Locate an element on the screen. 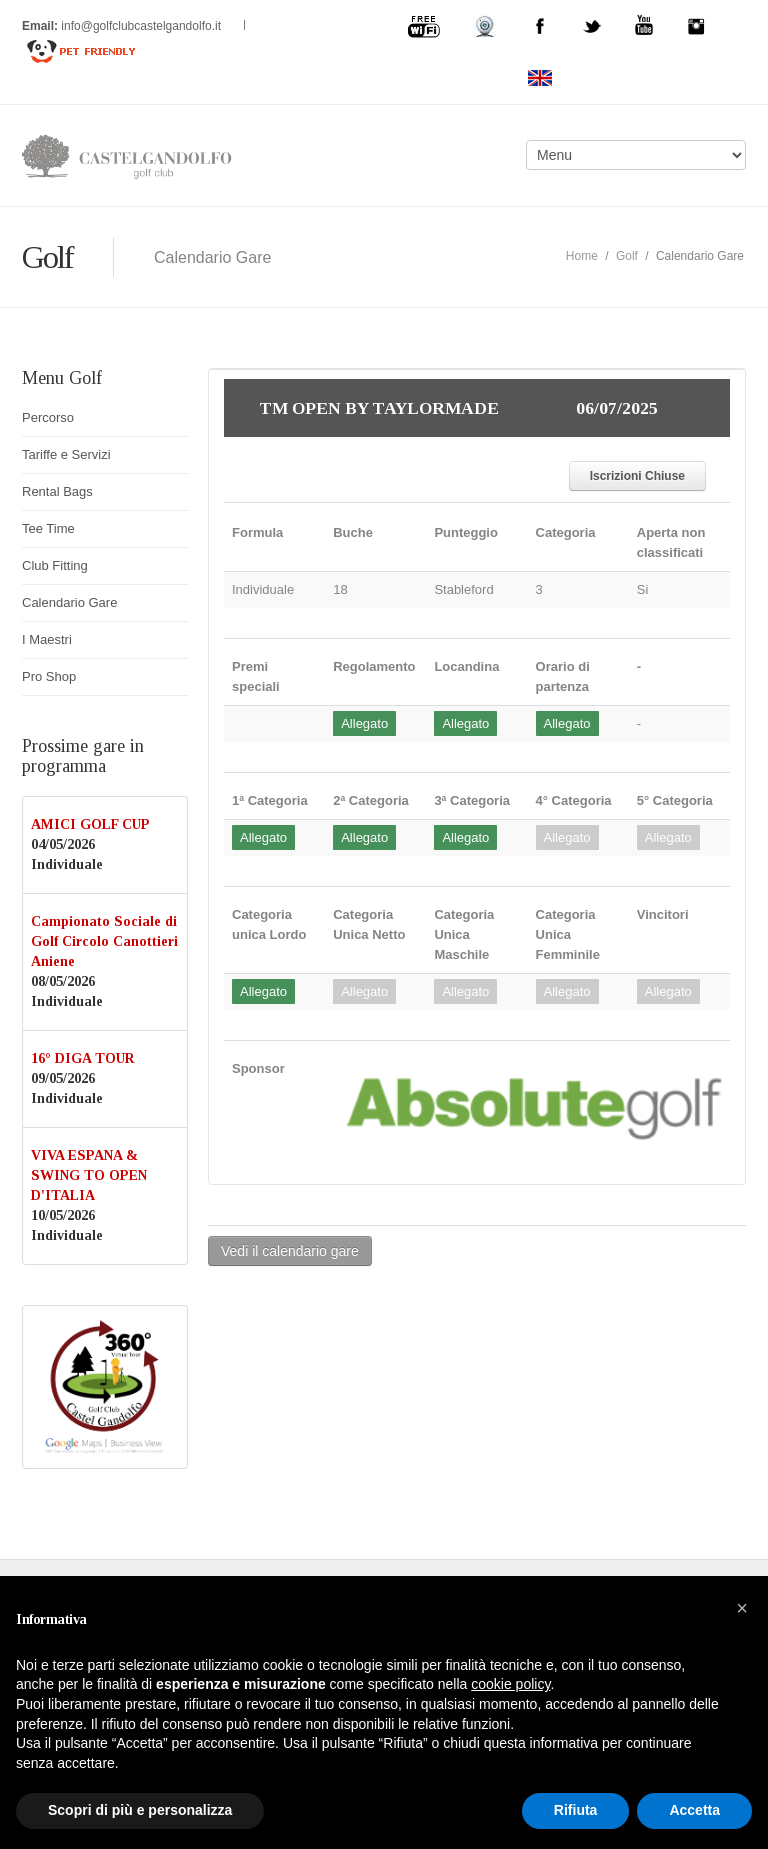 Image resolution: width=768 pixels, height=1849 pixels. Rifiuta [button] is located at coordinates (576, 1810).